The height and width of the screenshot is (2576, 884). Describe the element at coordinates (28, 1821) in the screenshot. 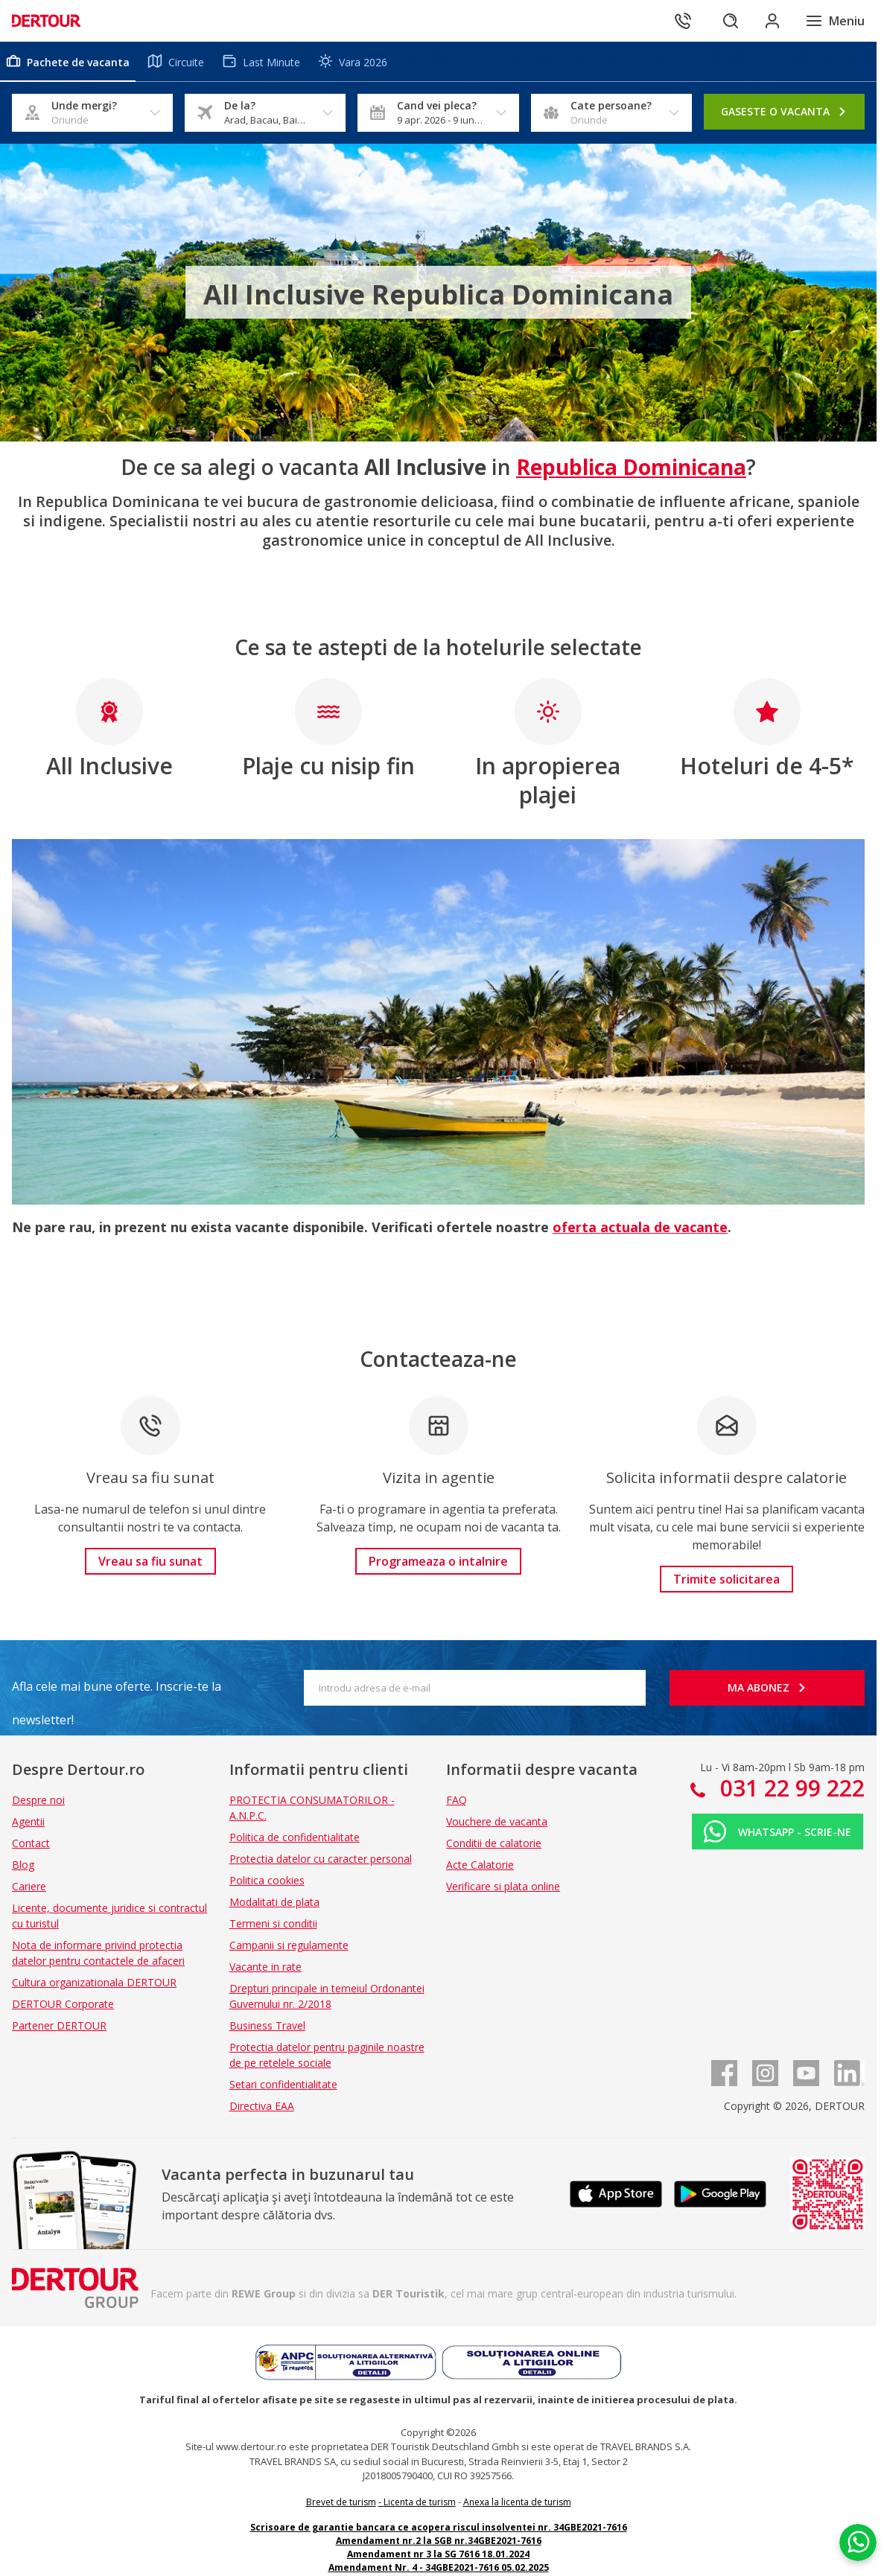

I see `Agentii` at that location.